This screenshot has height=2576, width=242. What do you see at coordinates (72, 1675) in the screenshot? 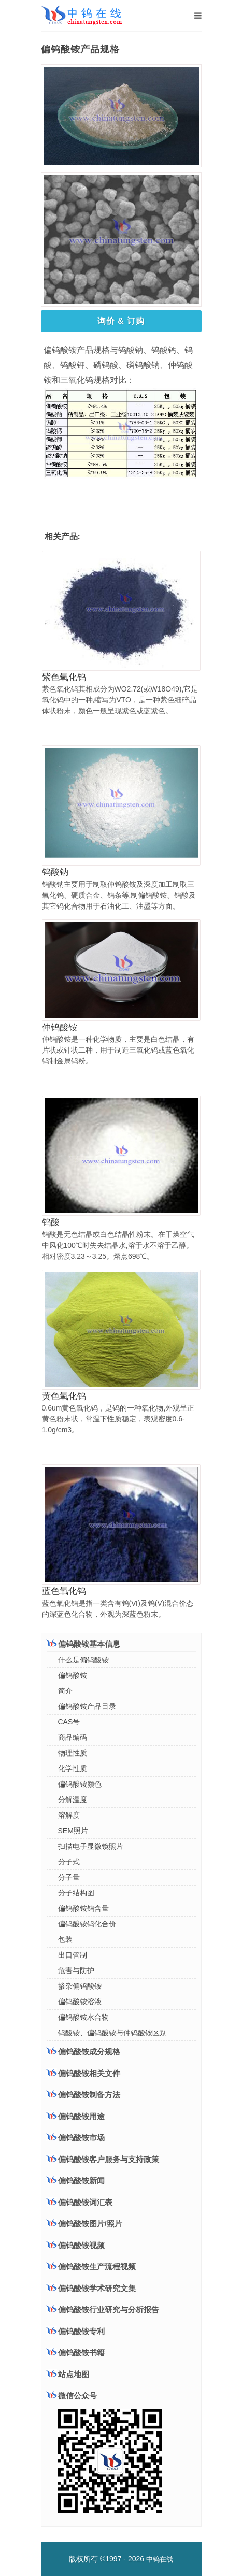
I see `偏钨酸铵` at bounding box center [72, 1675].